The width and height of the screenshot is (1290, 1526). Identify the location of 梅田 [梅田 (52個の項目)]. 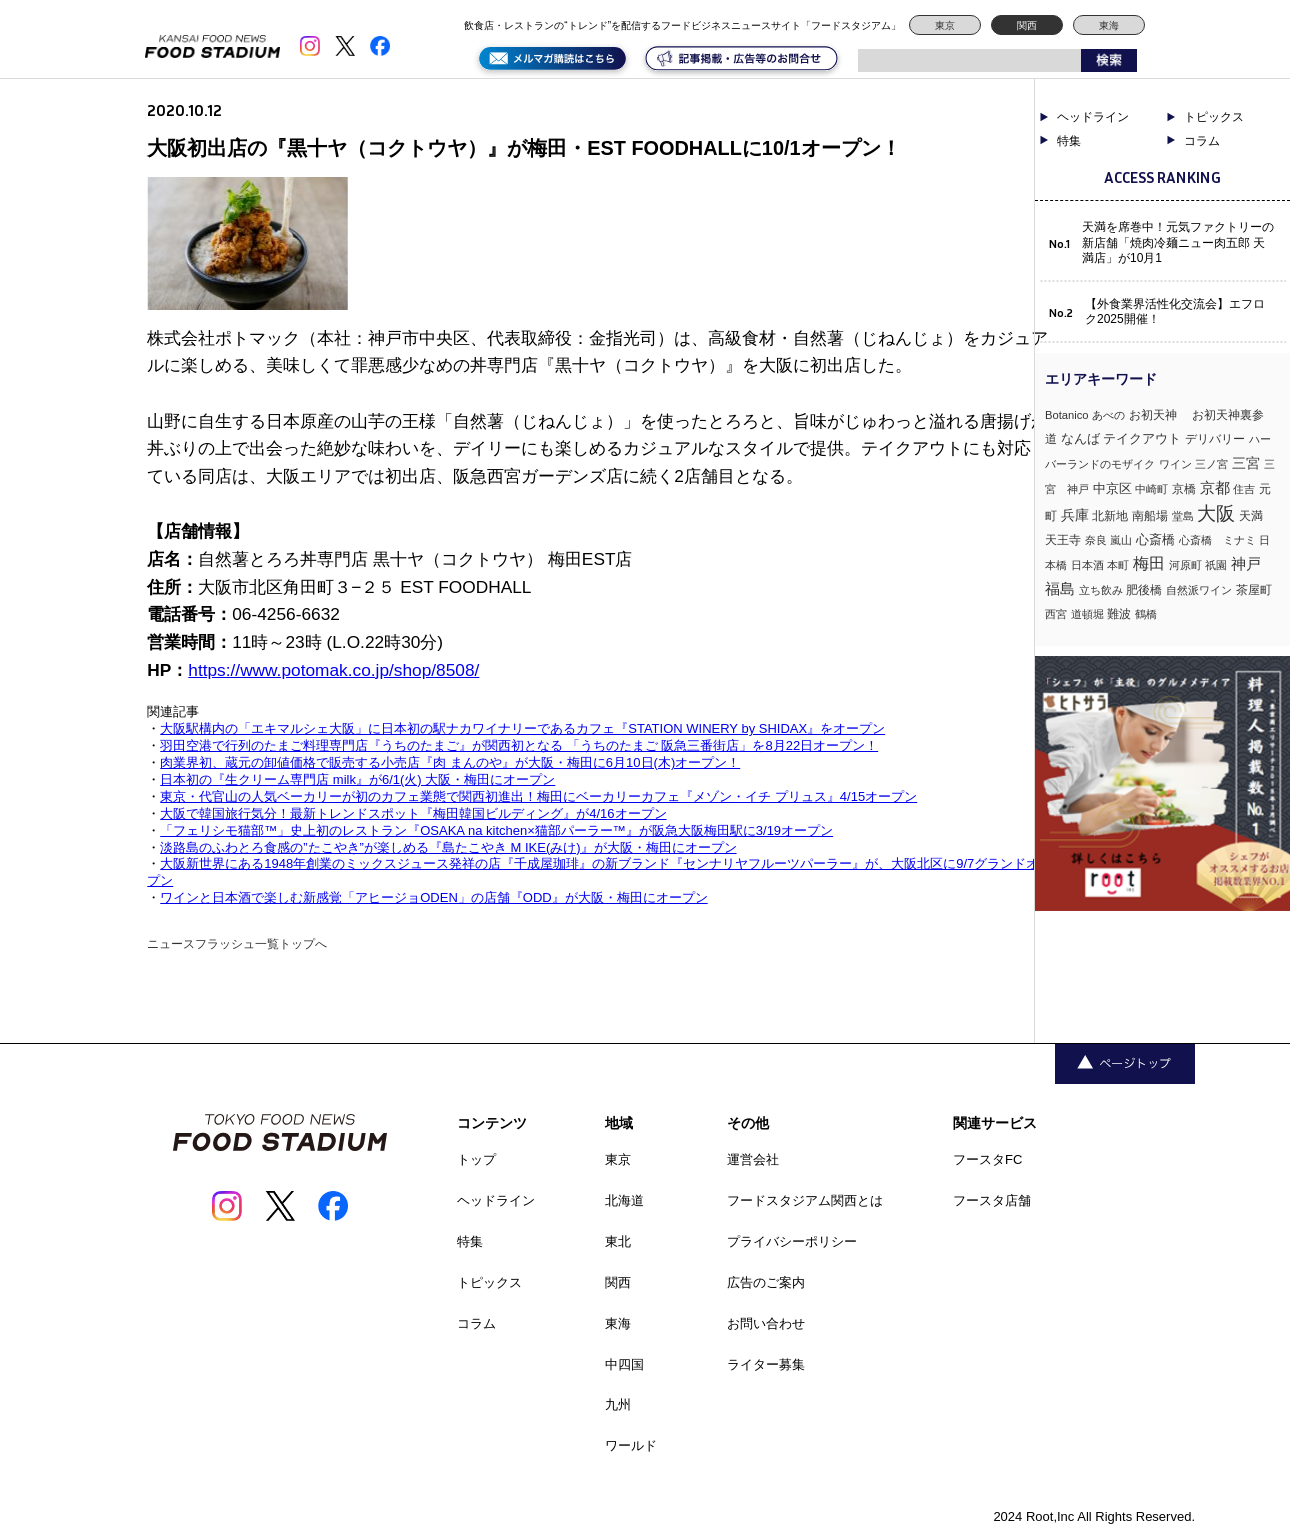
(1149, 563).